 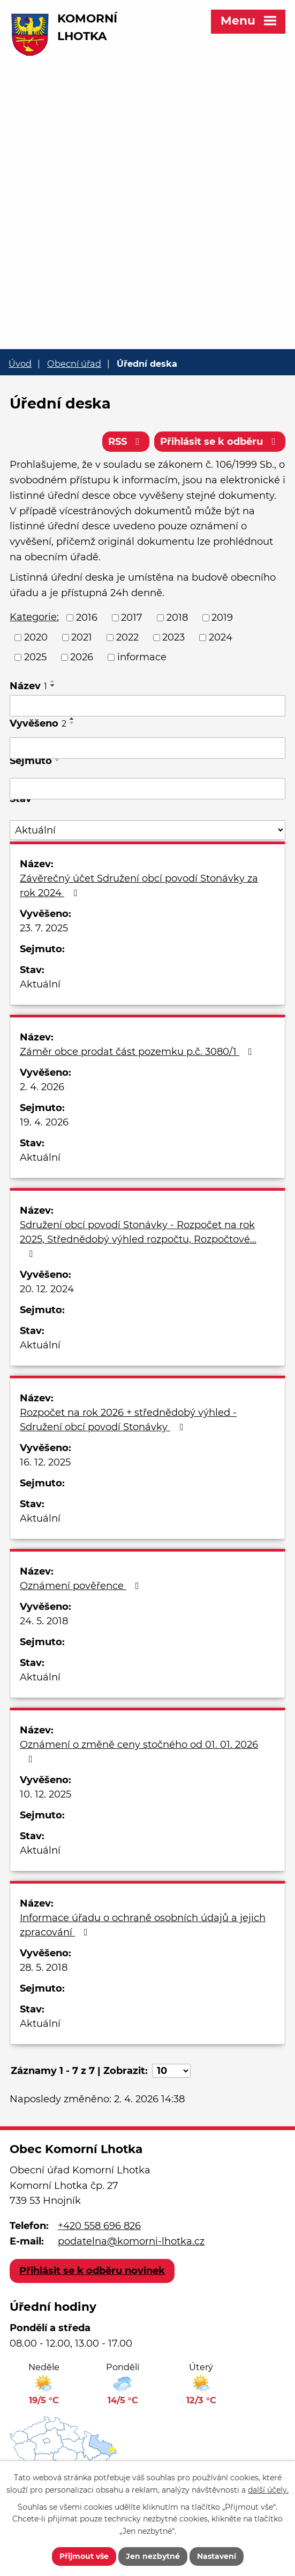 I want to click on Aktuální, so click(x=40, y=984).